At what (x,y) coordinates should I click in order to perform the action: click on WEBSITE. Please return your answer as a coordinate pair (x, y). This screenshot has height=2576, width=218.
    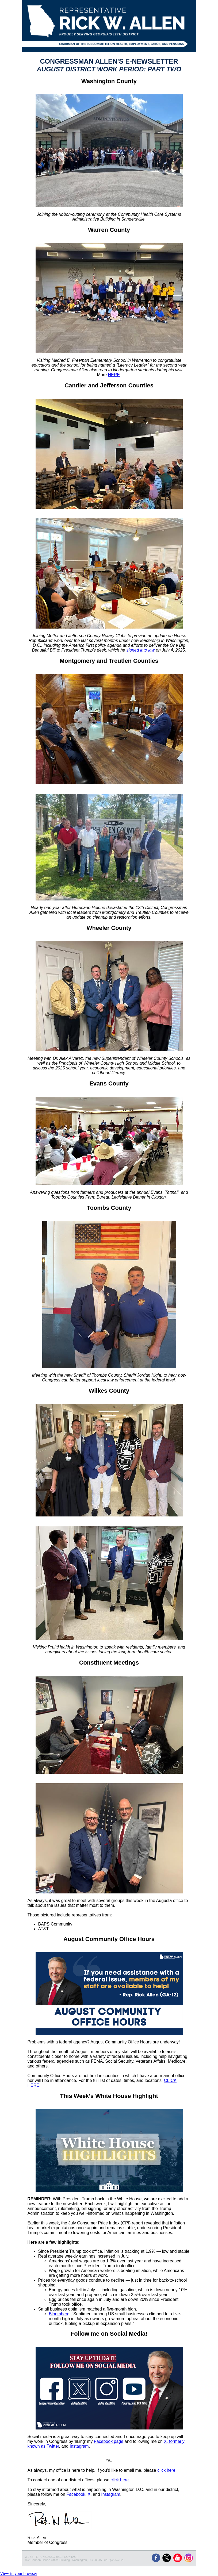
    Looking at the image, I should click on (31, 2556).